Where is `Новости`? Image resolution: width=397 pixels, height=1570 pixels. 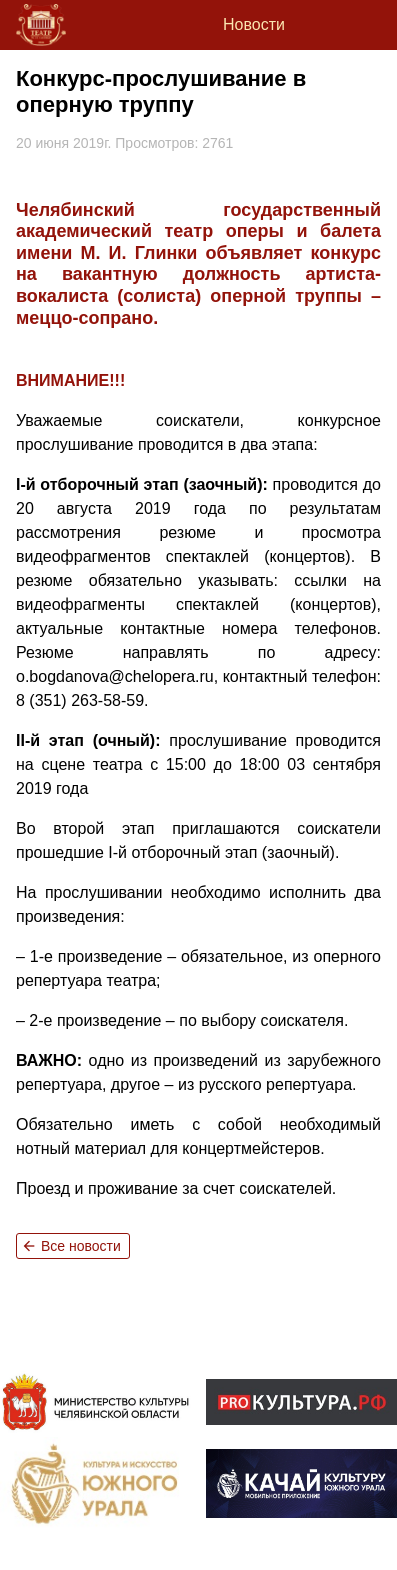
Новости is located at coordinates (254, 24).